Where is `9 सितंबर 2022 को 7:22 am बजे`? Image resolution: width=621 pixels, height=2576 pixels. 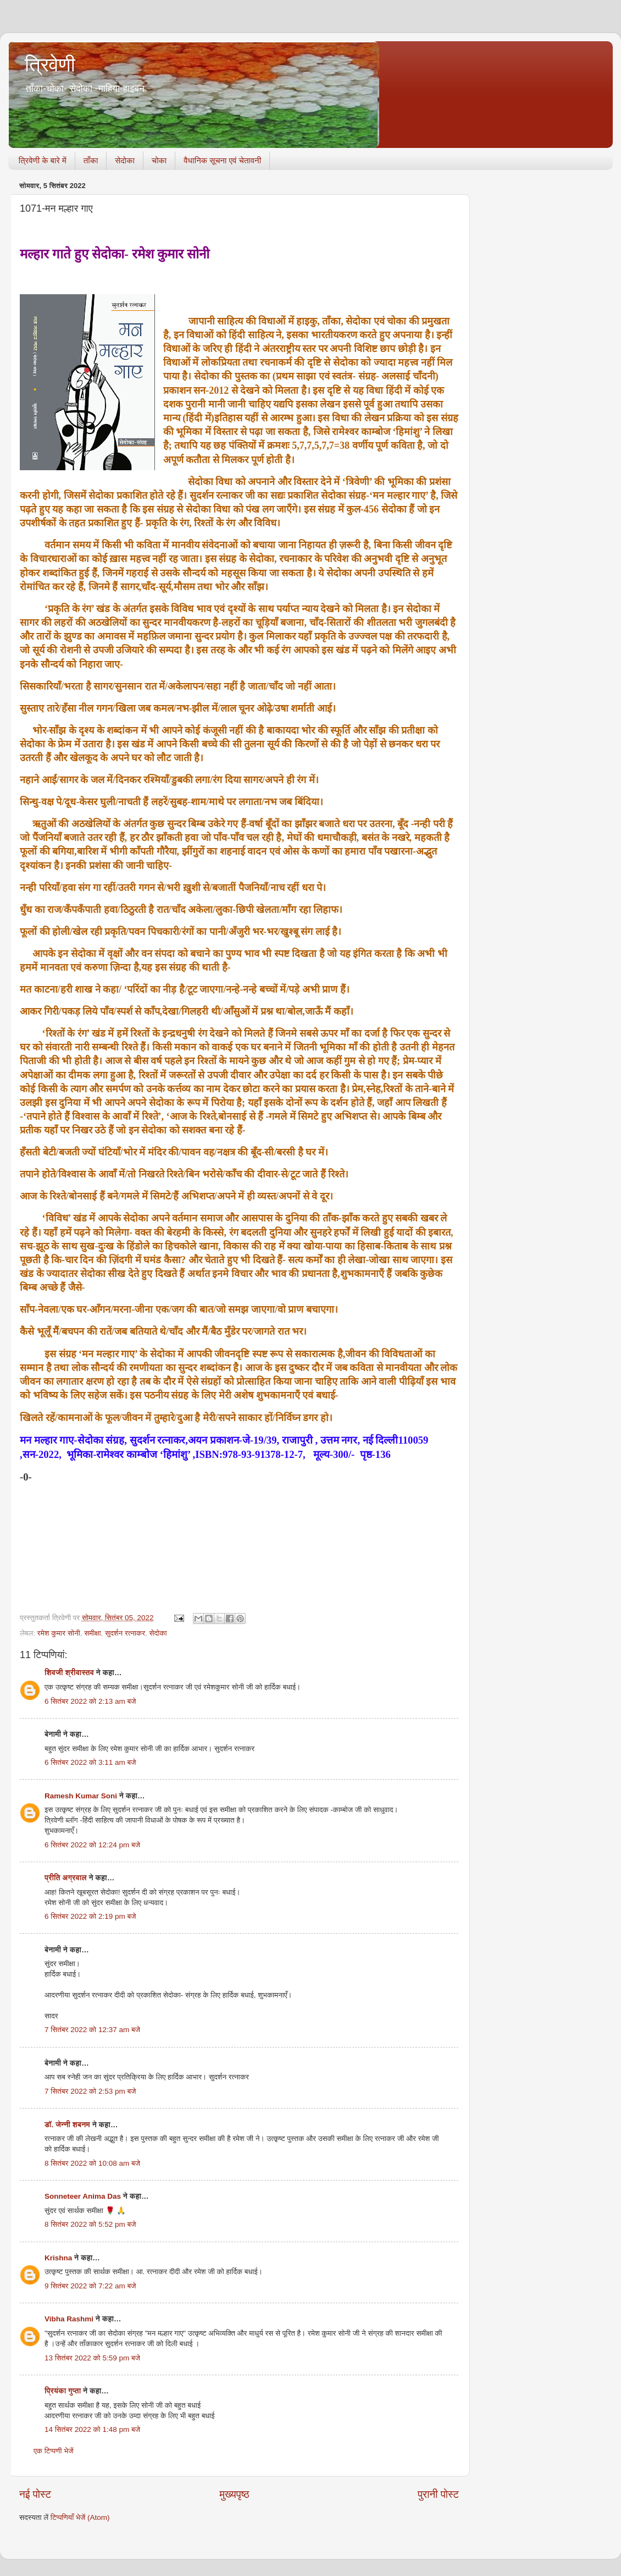
9 सितंबर 2022 को 7:22 am बजे is located at coordinates (90, 2286).